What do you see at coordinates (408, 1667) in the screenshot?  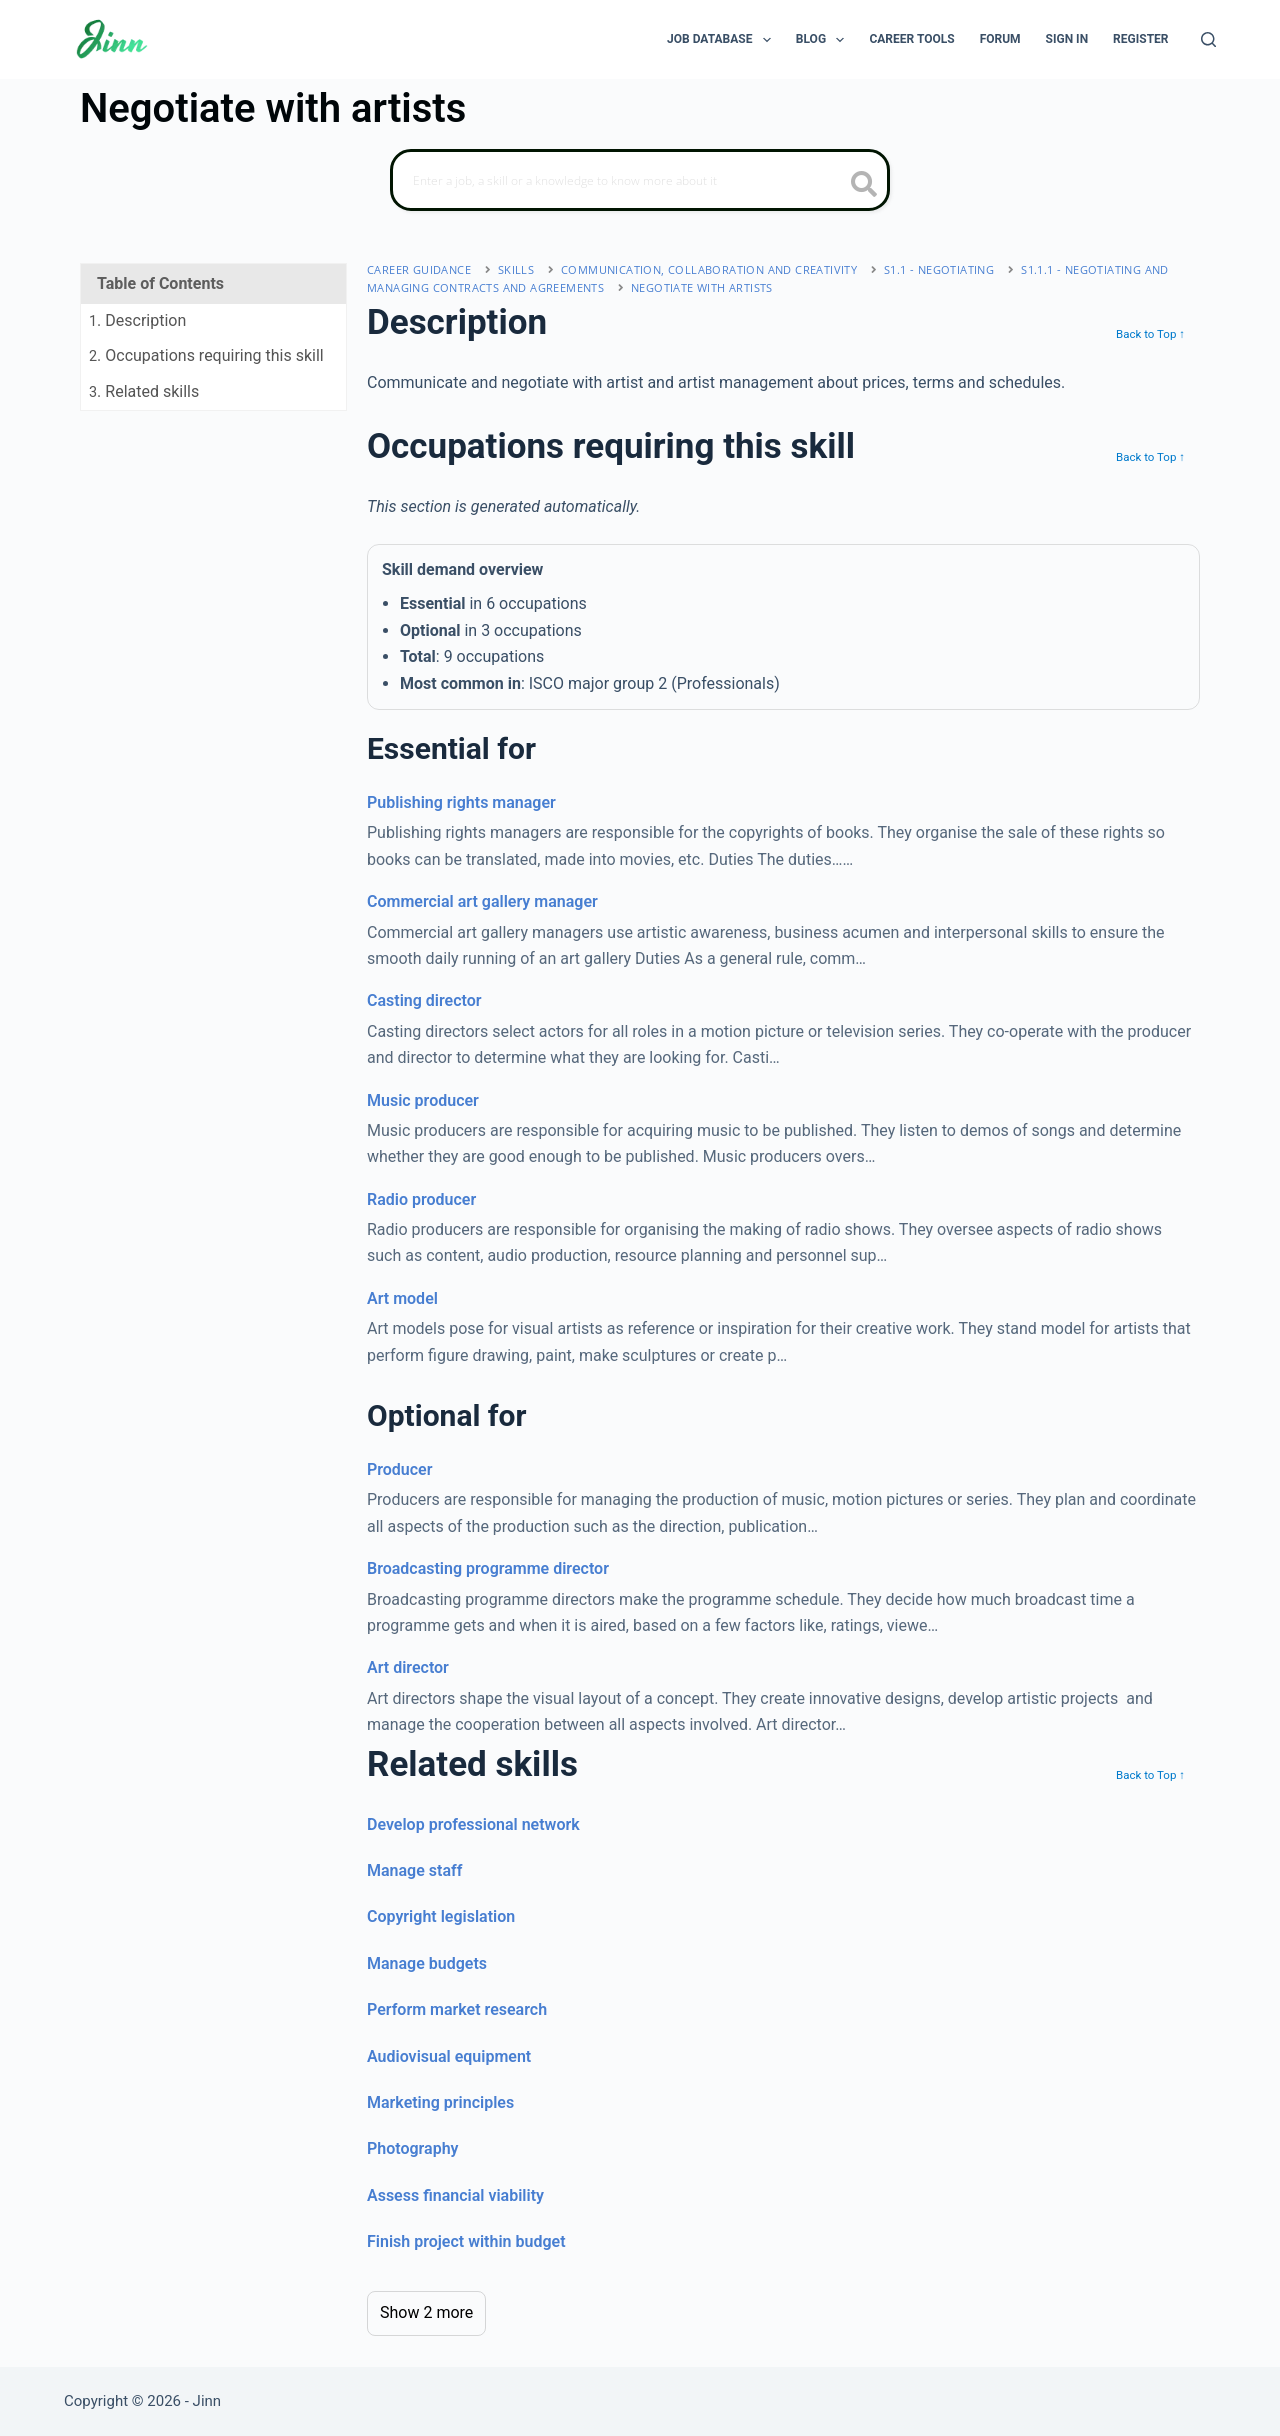 I see `Art director` at bounding box center [408, 1667].